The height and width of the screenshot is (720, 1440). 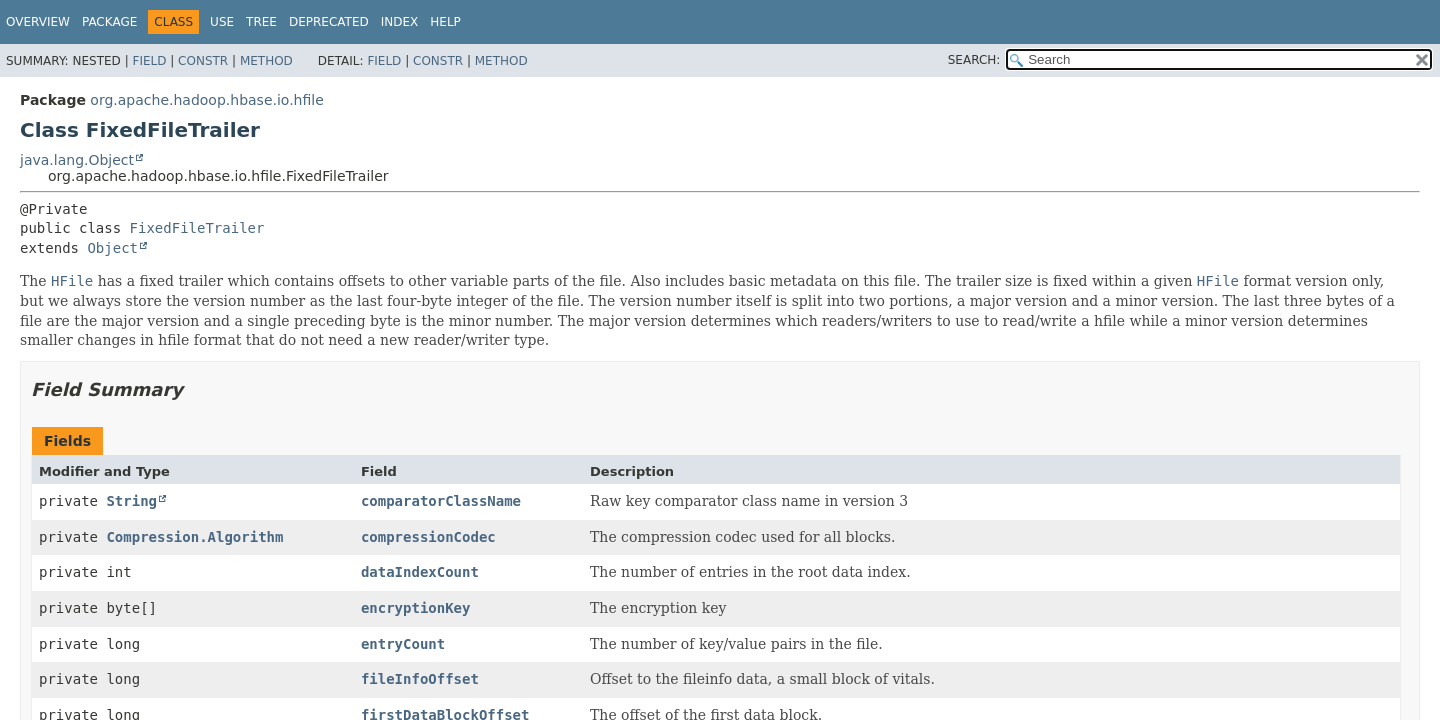 I want to click on SEARCH:, so click(x=974, y=60).